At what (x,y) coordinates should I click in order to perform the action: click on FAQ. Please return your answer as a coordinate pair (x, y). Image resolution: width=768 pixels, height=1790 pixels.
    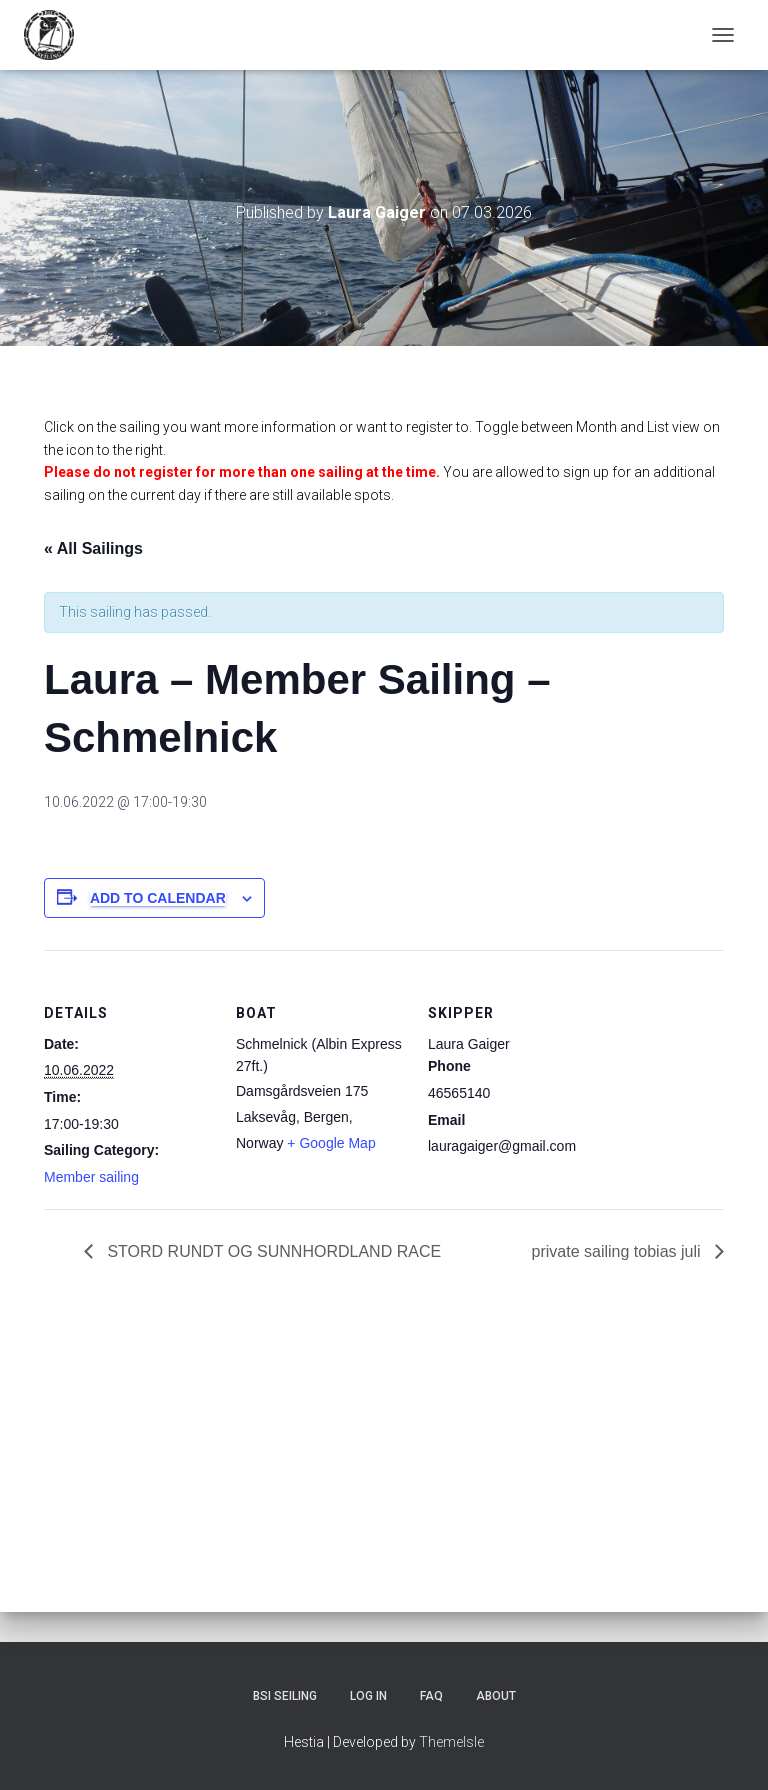
    Looking at the image, I should click on (431, 1696).